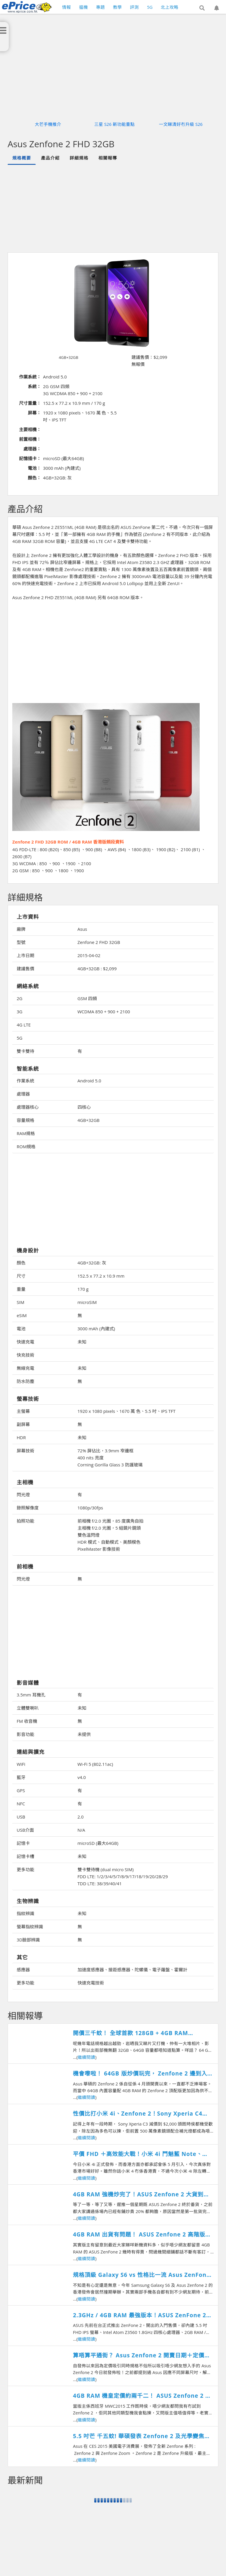  Describe the element at coordinates (19, 998) in the screenshot. I see `2G` at that location.